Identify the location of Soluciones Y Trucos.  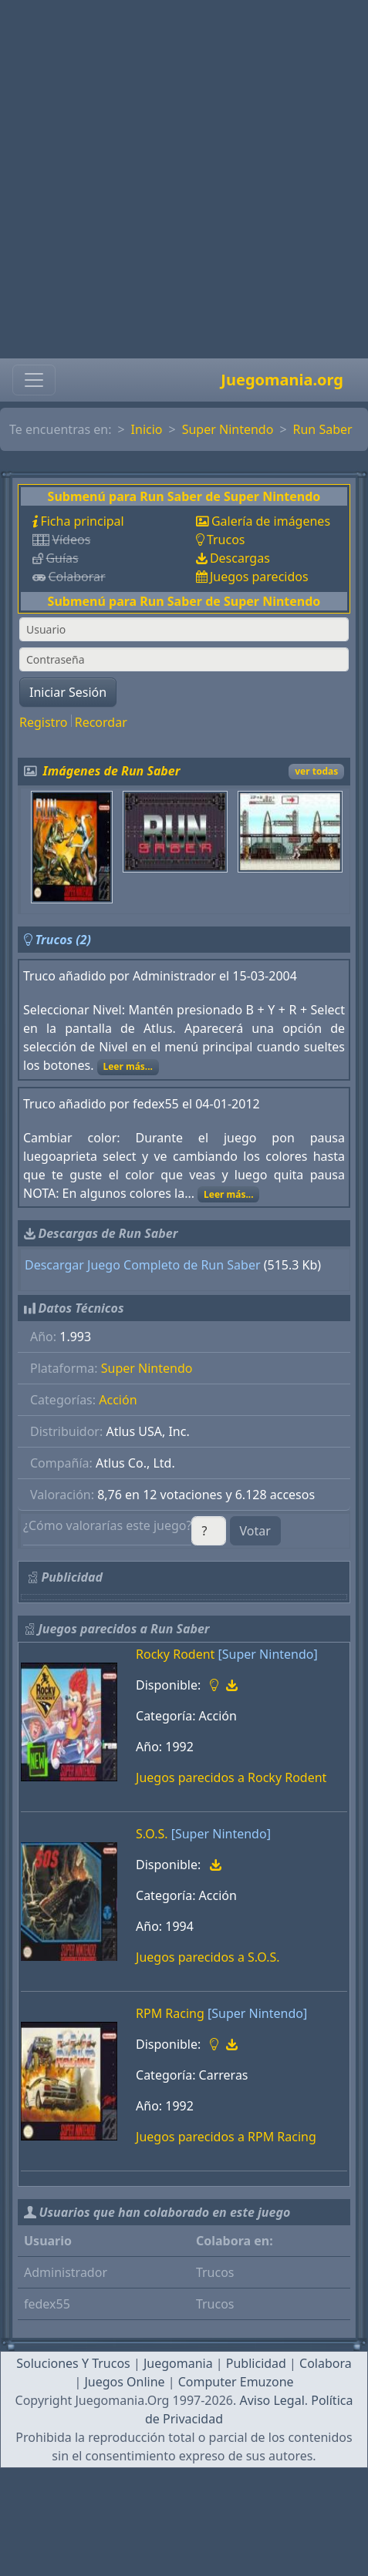
(73, 2363).